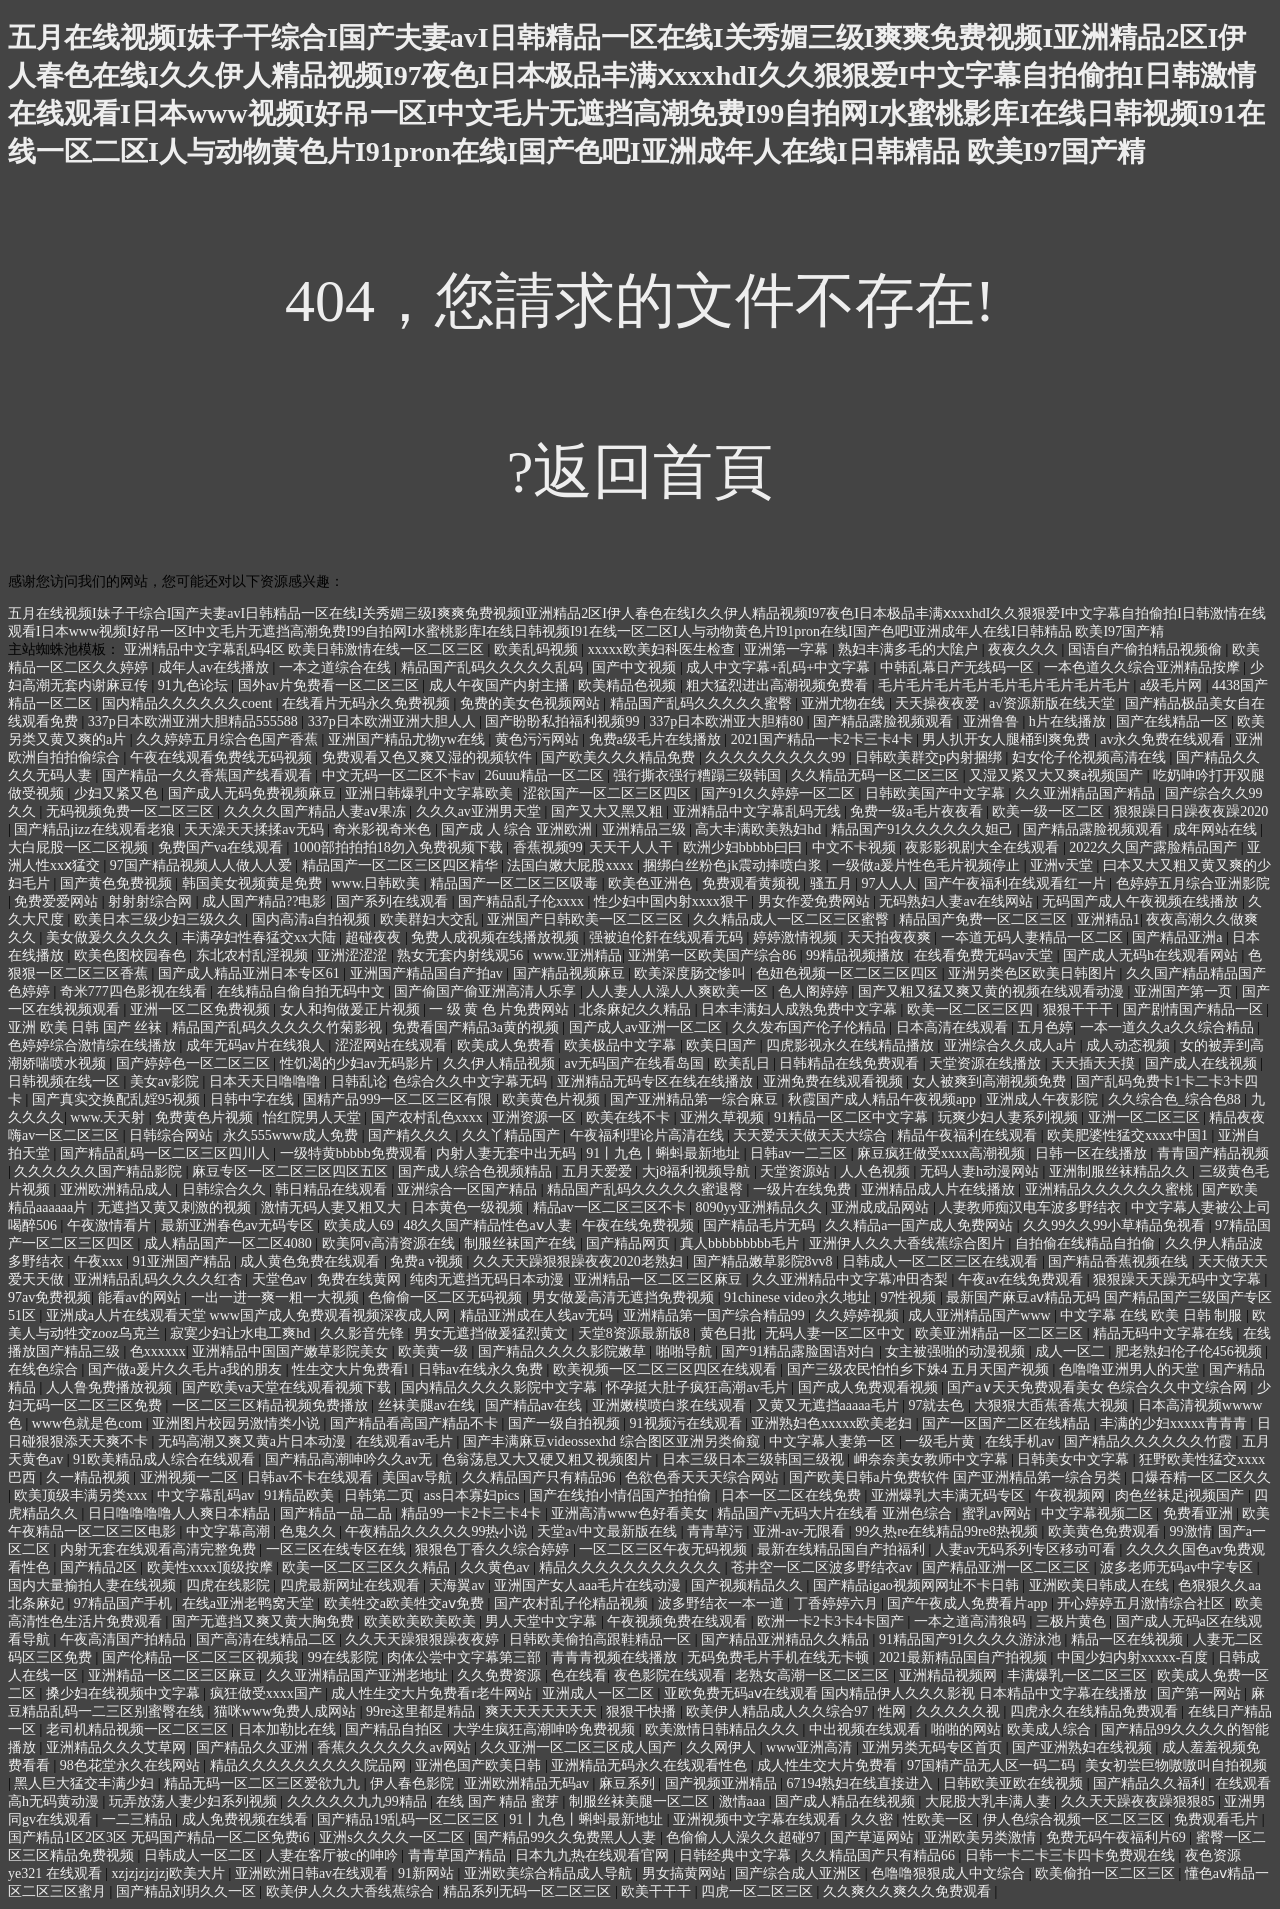 The width and height of the screenshot is (1280, 1909). I want to click on 成人国产精品??电影, so click(266, 901).